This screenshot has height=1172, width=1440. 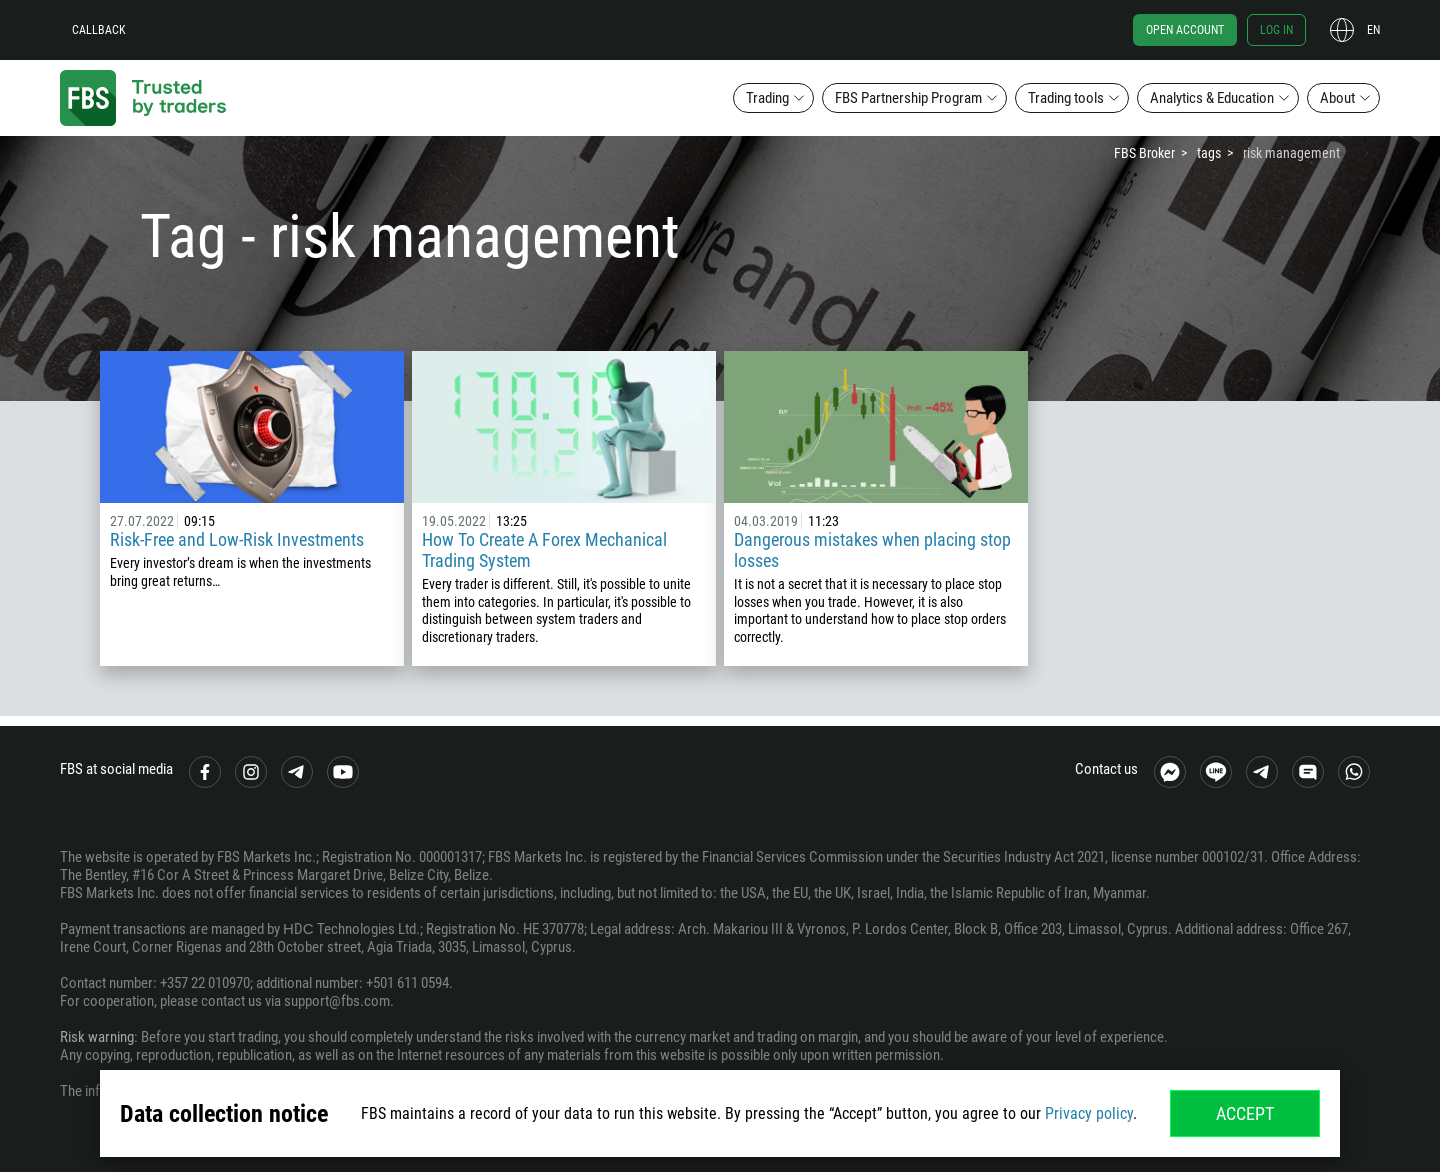 What do you see at coordinates (544, 550) in the screenshot?
I see `How To Create A Forex Mechanical Trading System` at bounding box center [544, 550].